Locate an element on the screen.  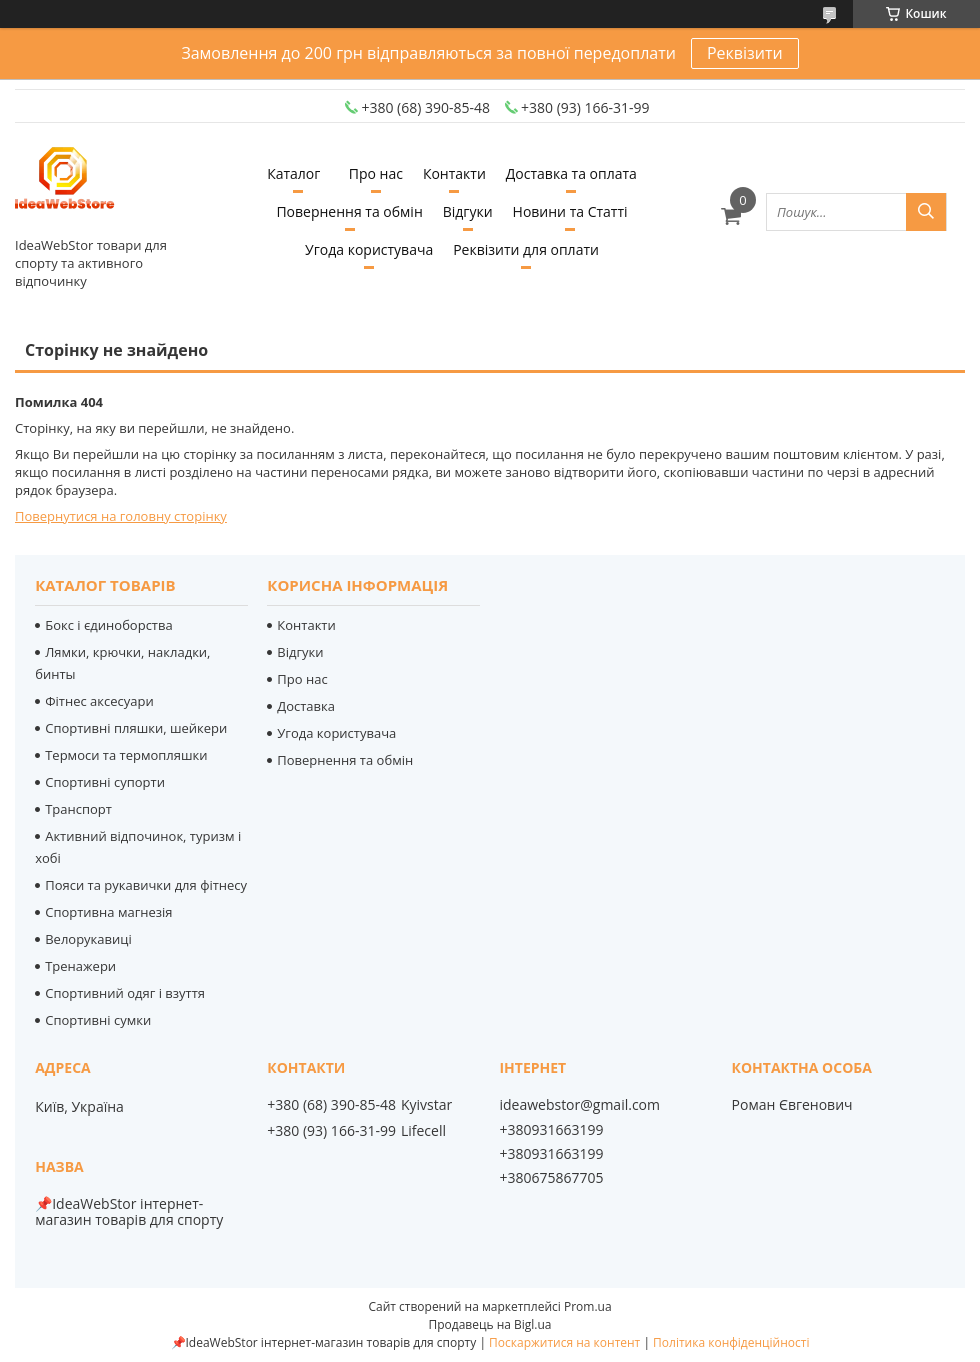
Бокс і єдиноборства is located at coordinates (109, 625).